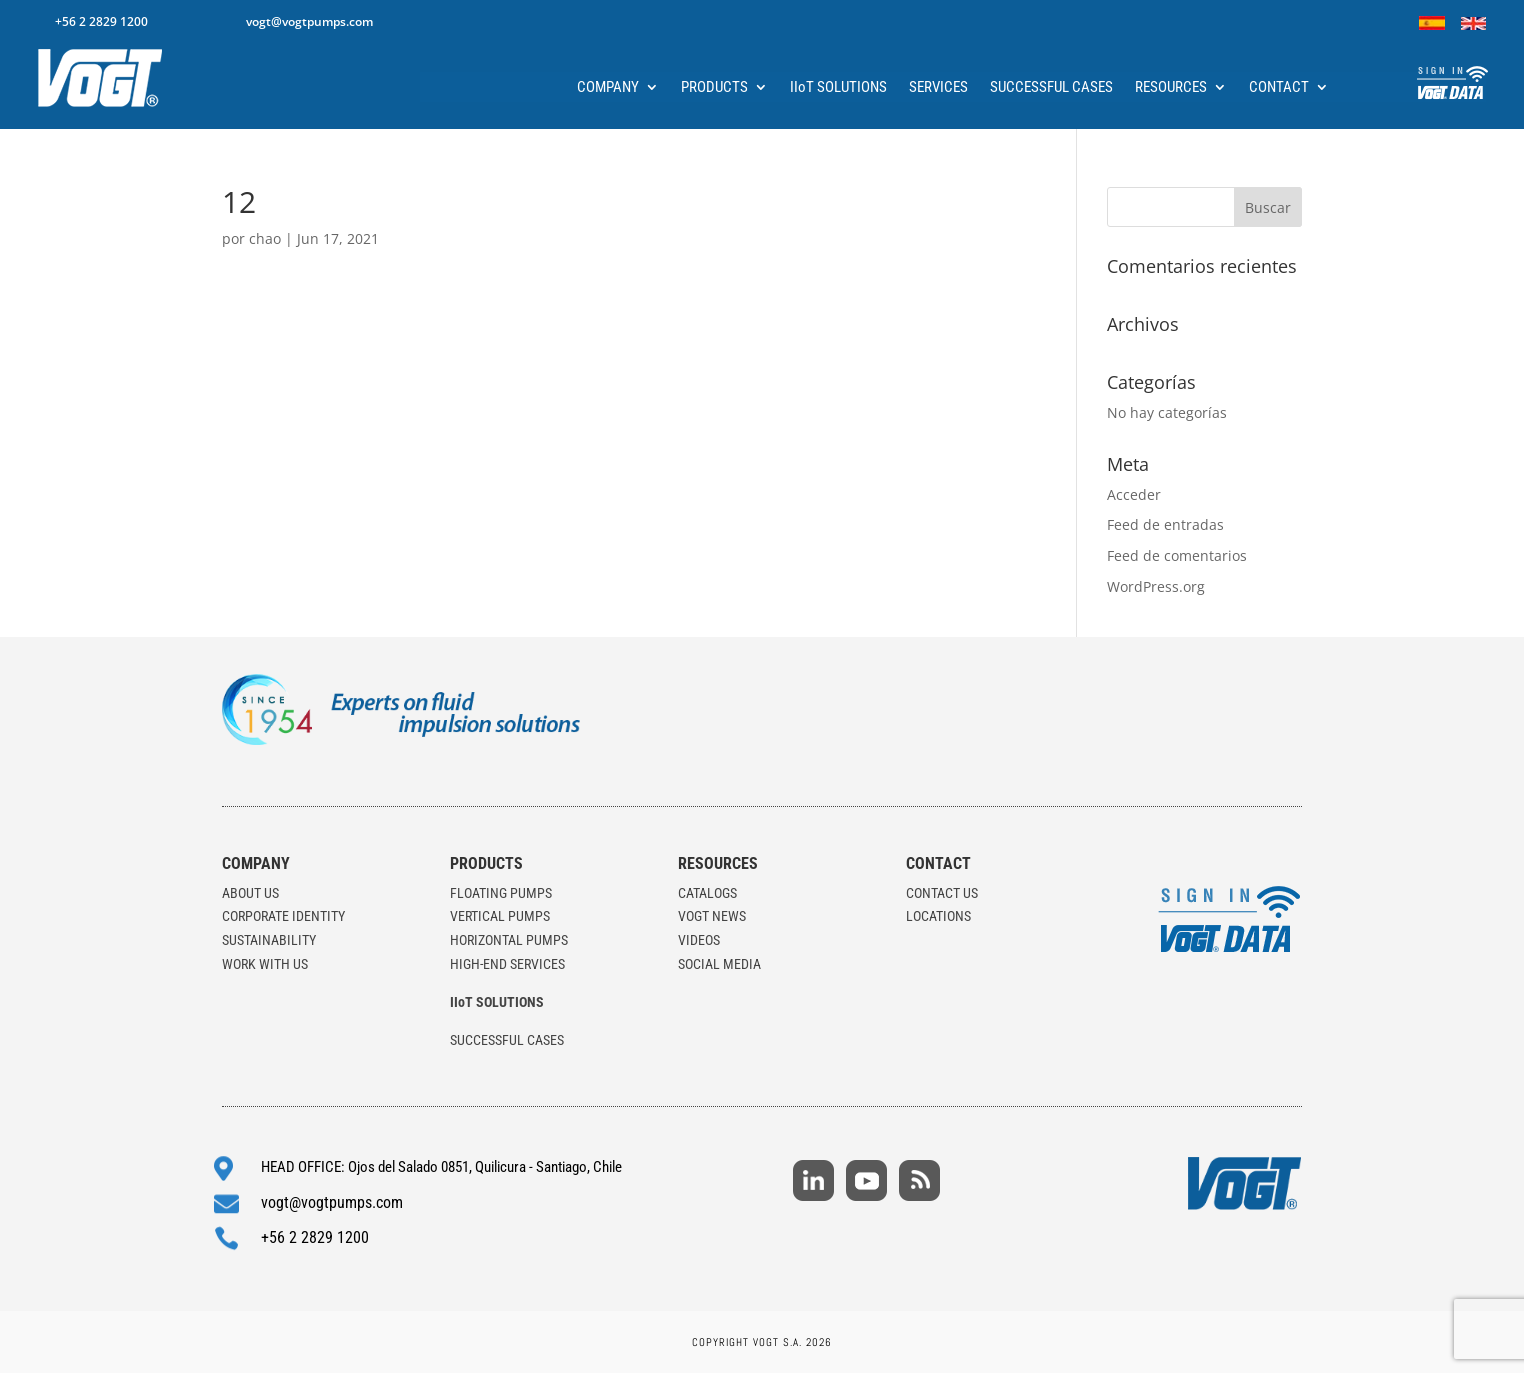 The image size is (1524, 1373). I want to click on RESOURCES, so click(1171, 88).